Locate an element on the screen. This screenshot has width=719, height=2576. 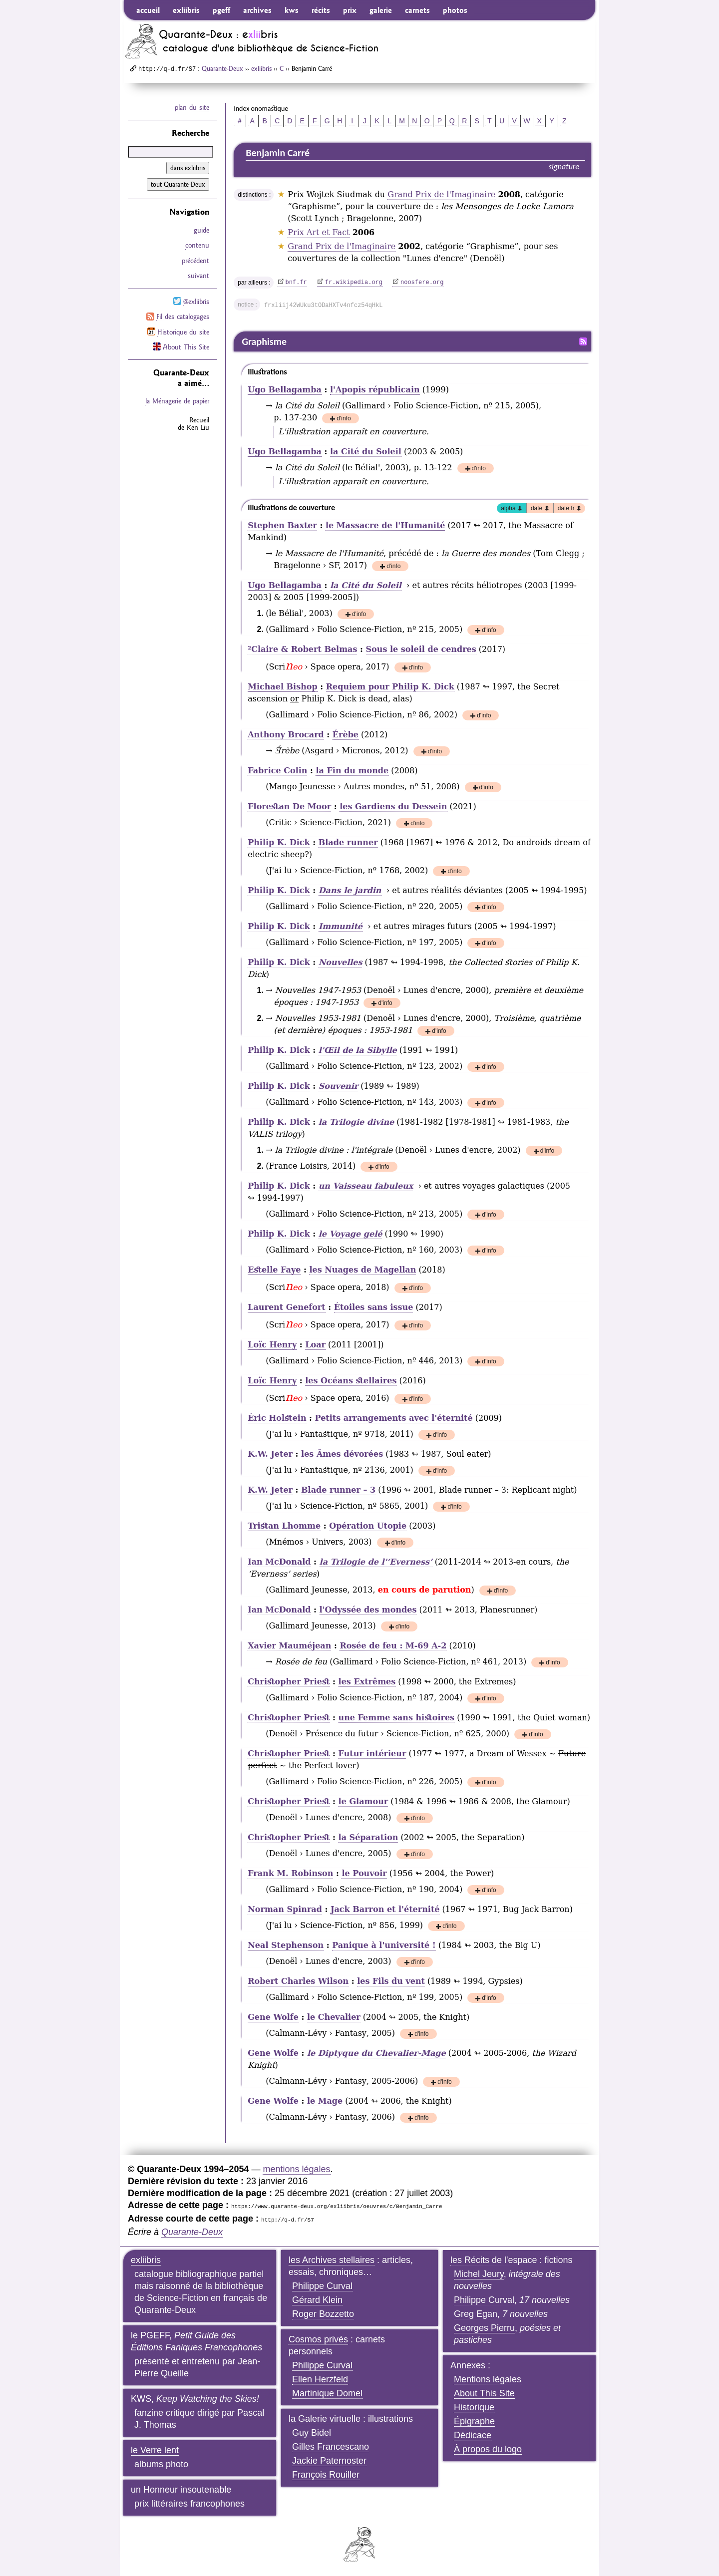
Laurent Genefort is located at coordinates (286, 1307).